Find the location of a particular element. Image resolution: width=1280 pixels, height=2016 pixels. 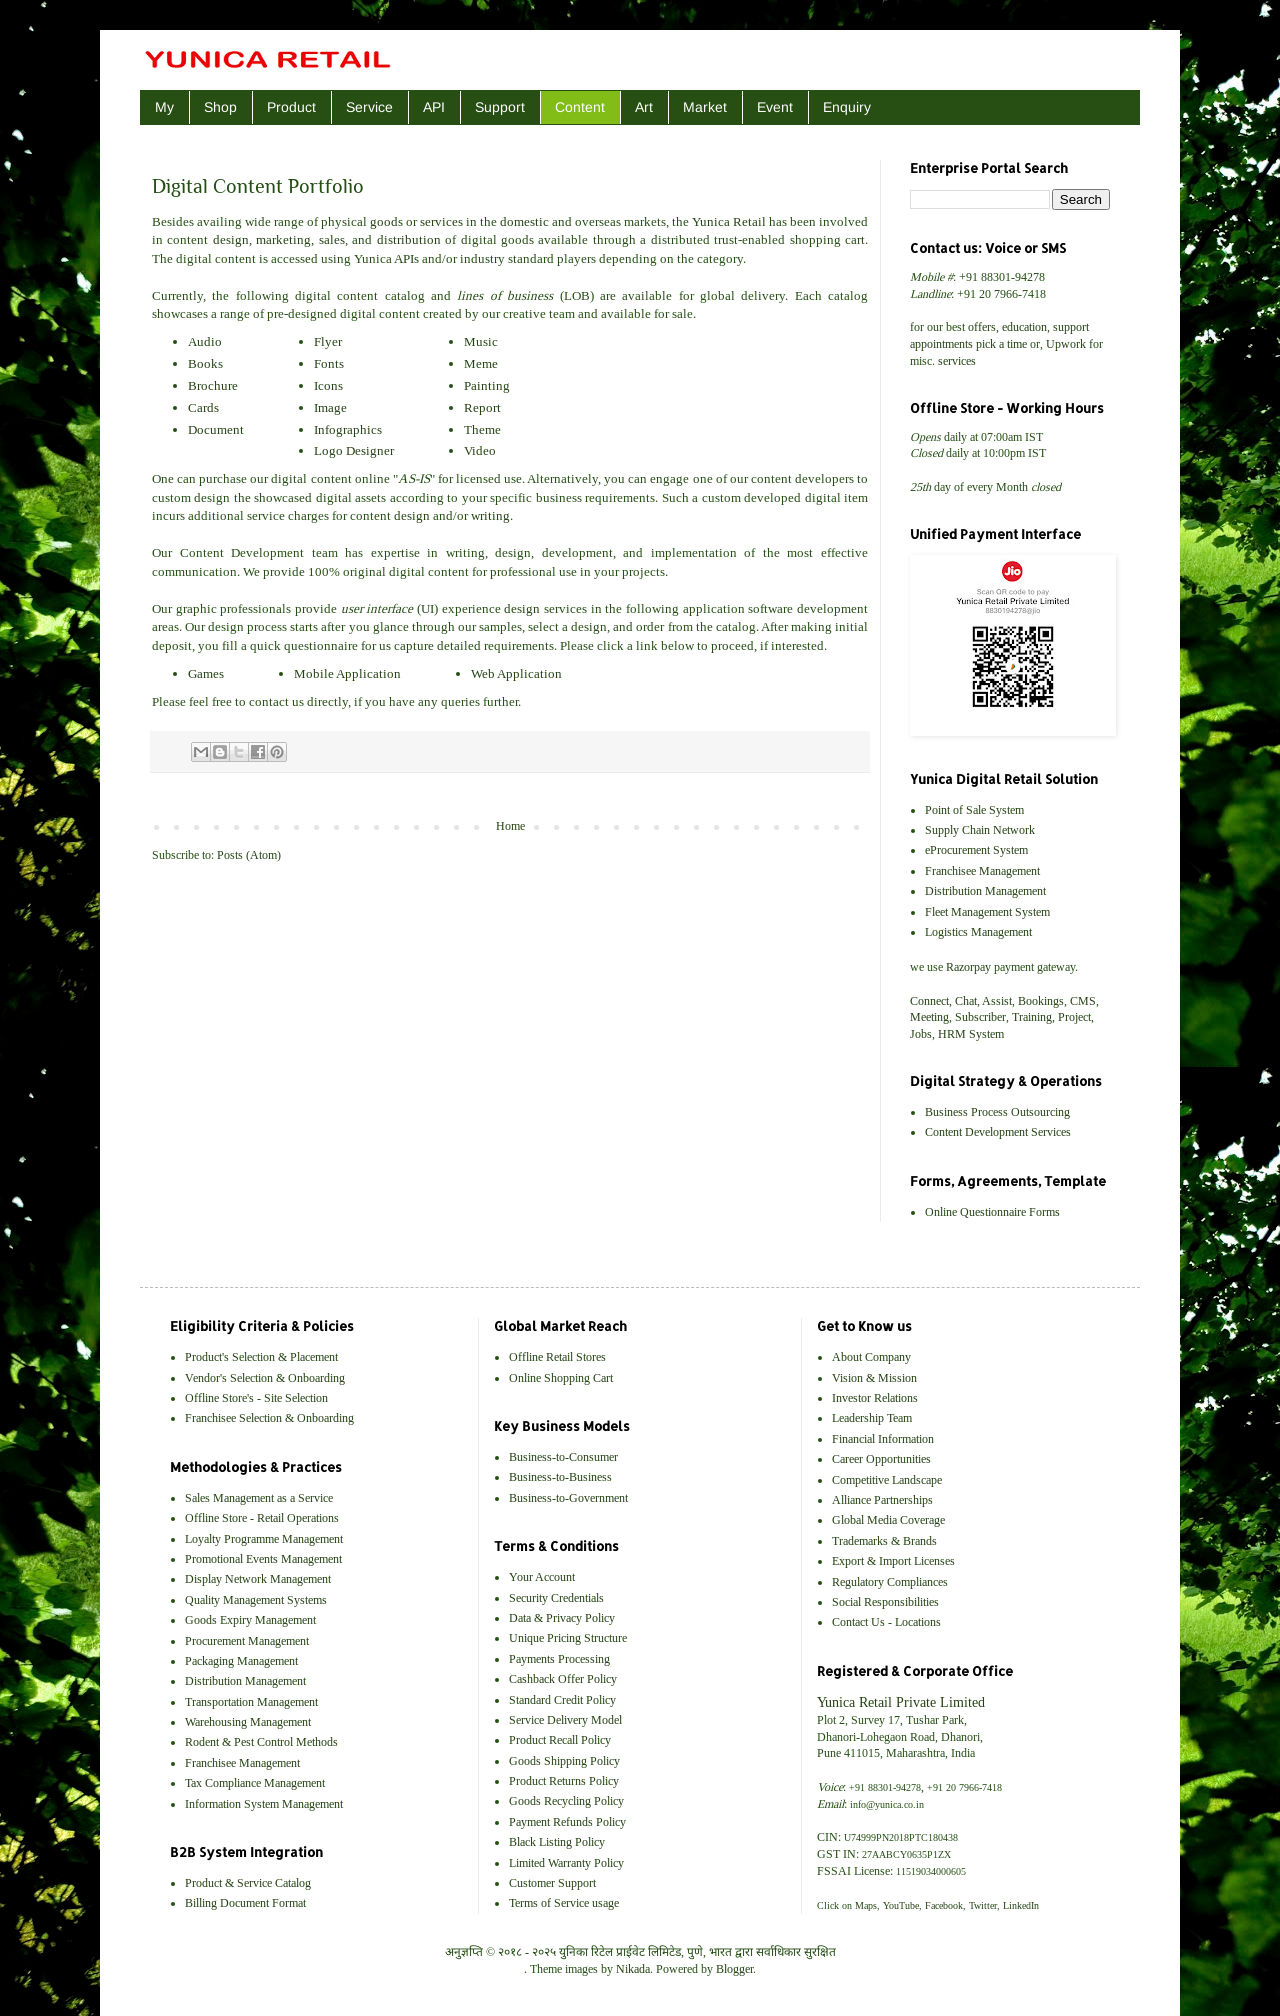

Subscriber is located at coordinates (980, 1017).